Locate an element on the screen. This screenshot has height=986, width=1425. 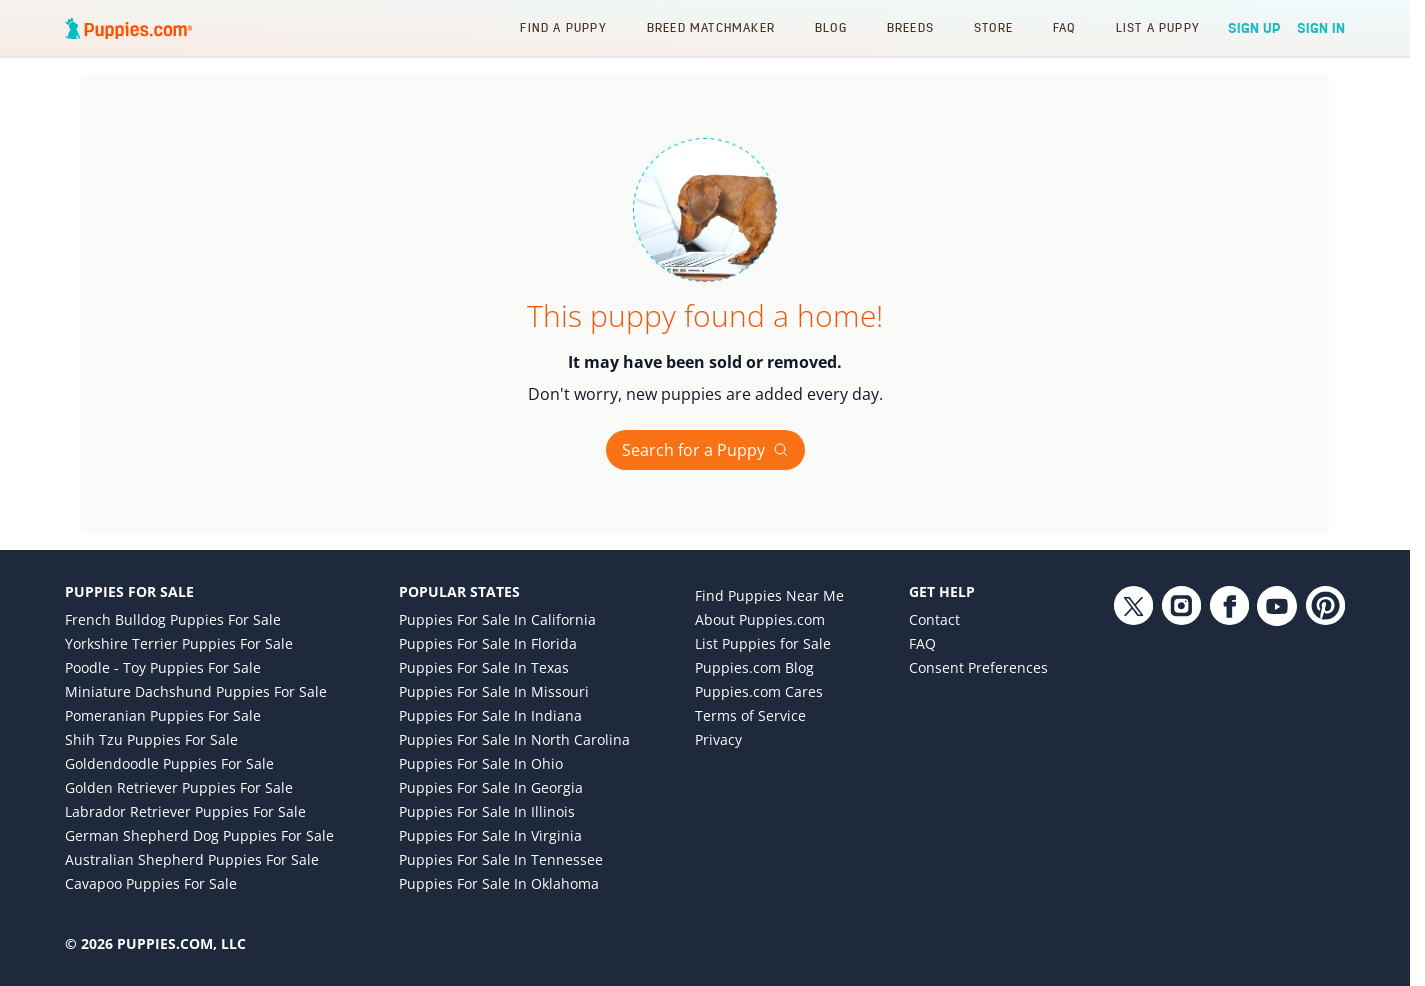
Privacy is located at coordinates (718, 739).